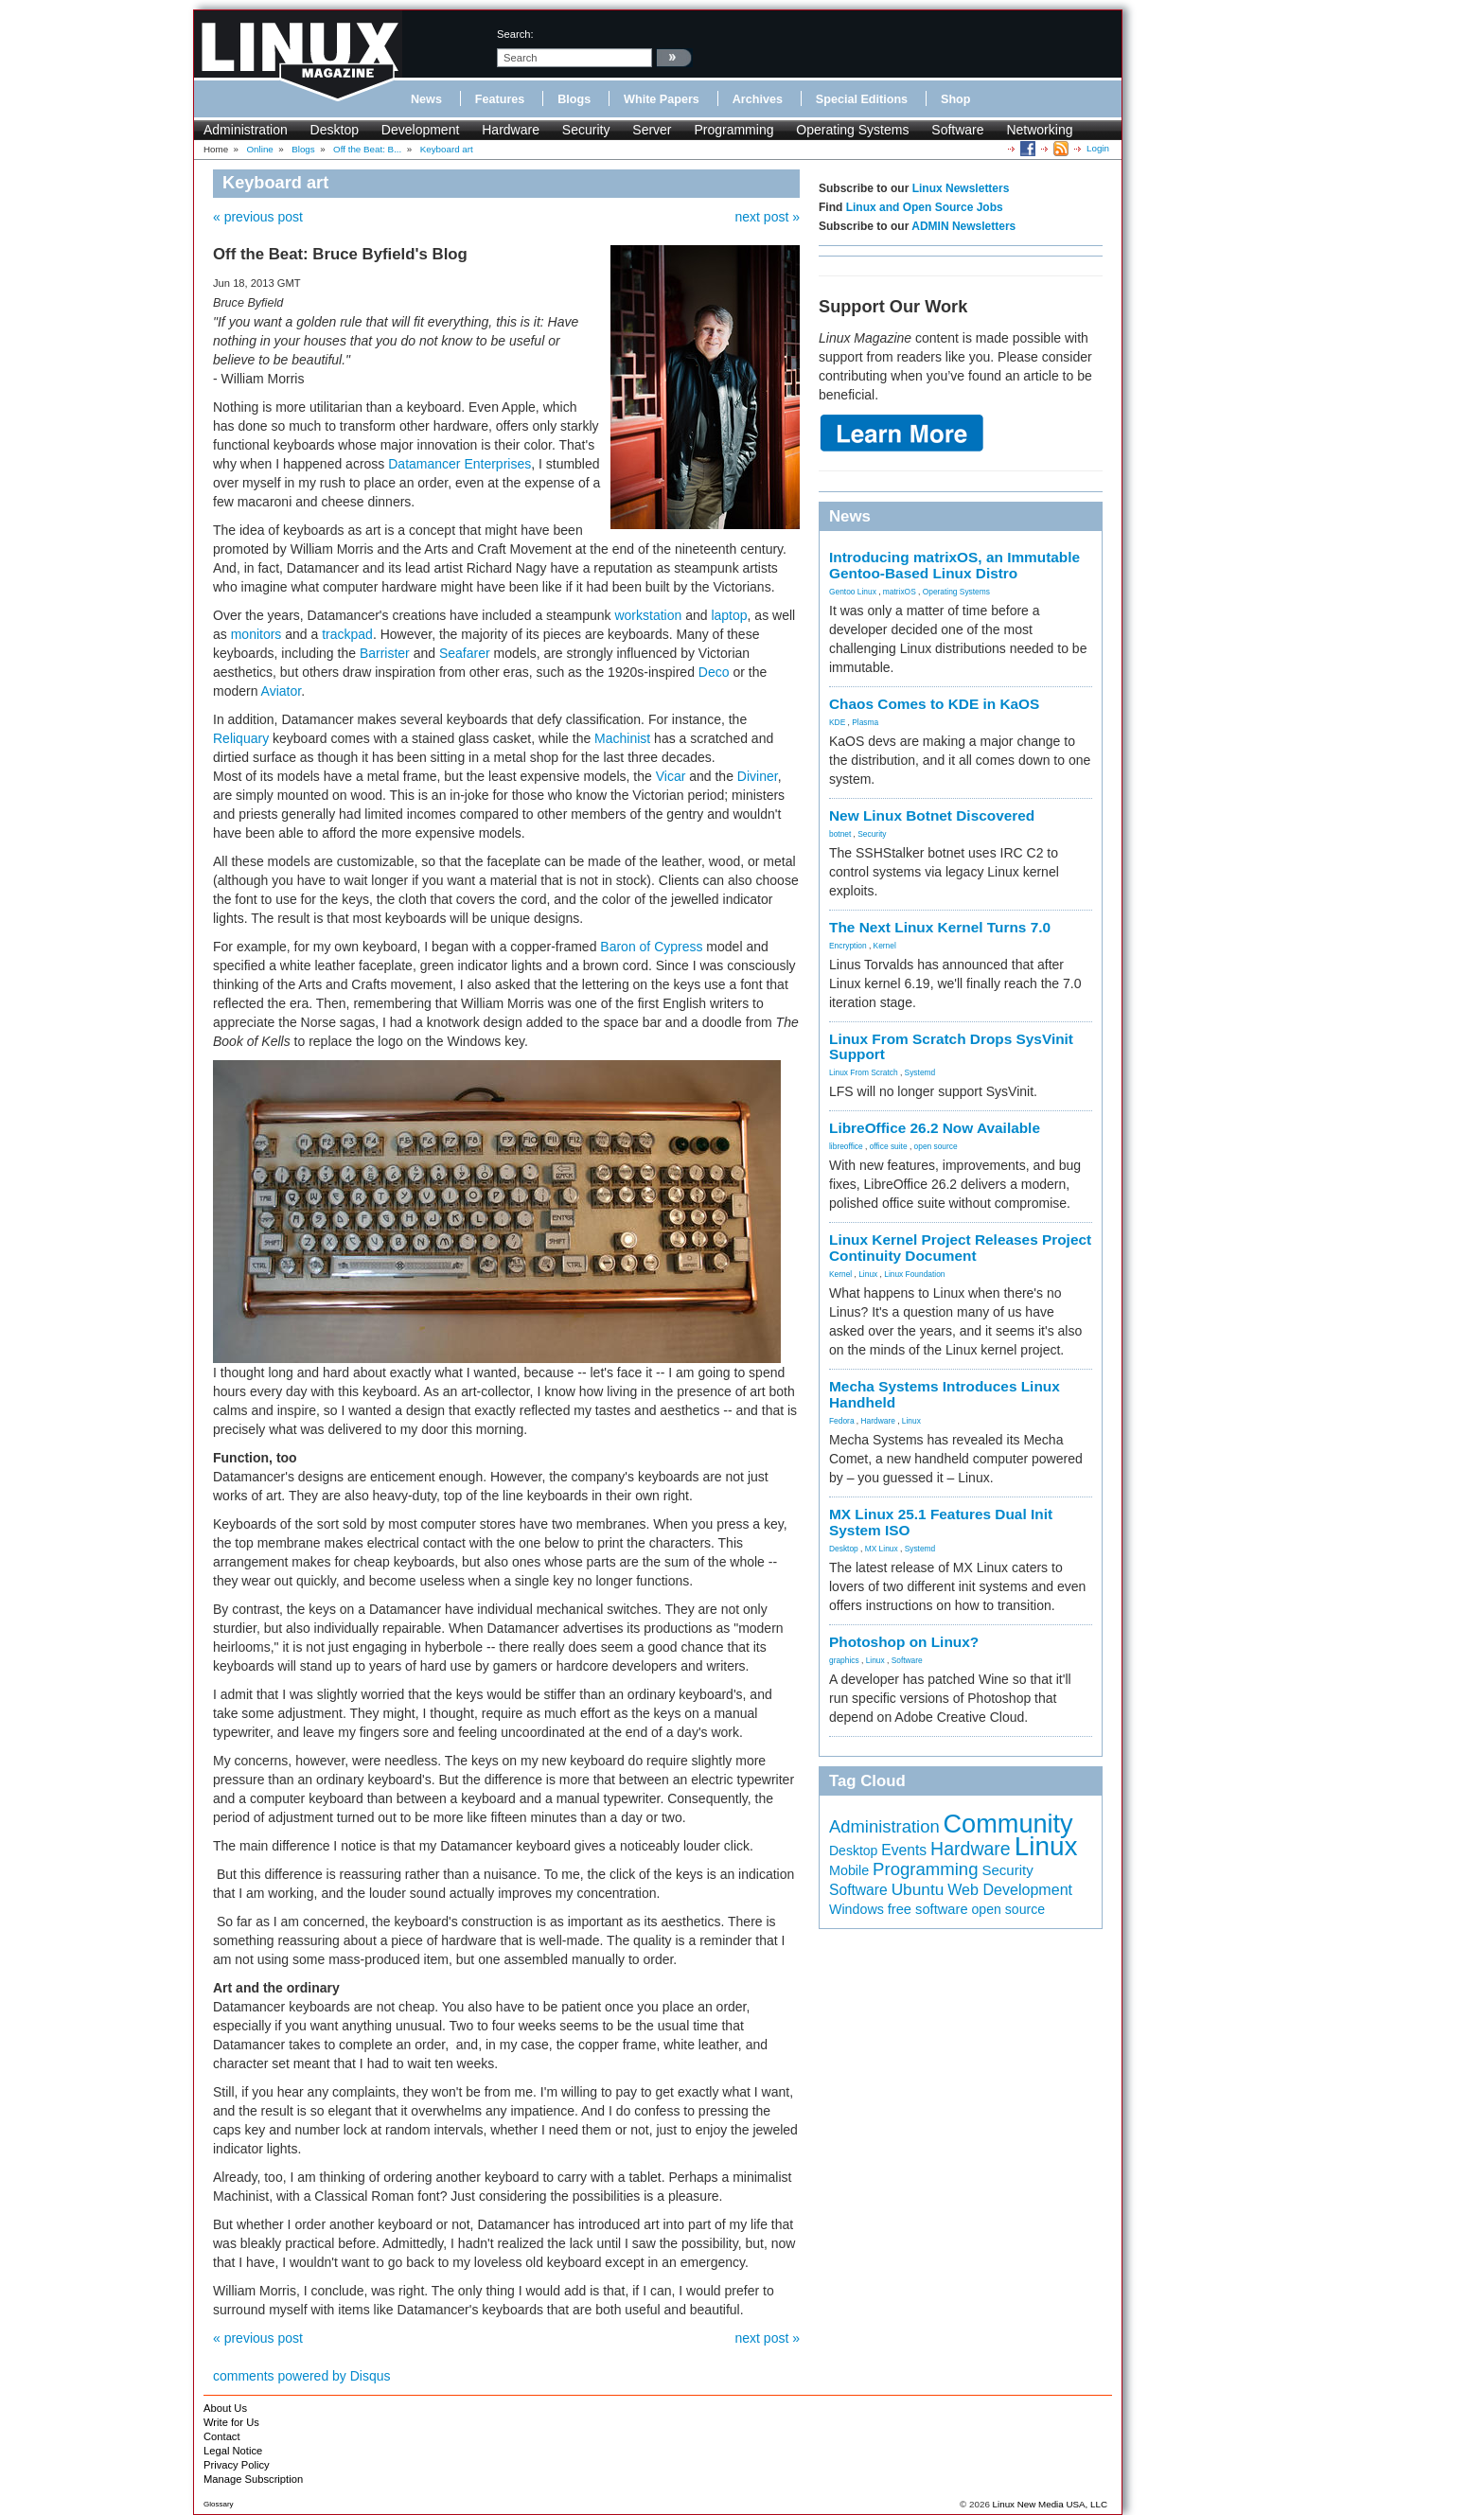  Describe the element at coordinates (500, 99) in the screenshot. I see `Features` at that location.